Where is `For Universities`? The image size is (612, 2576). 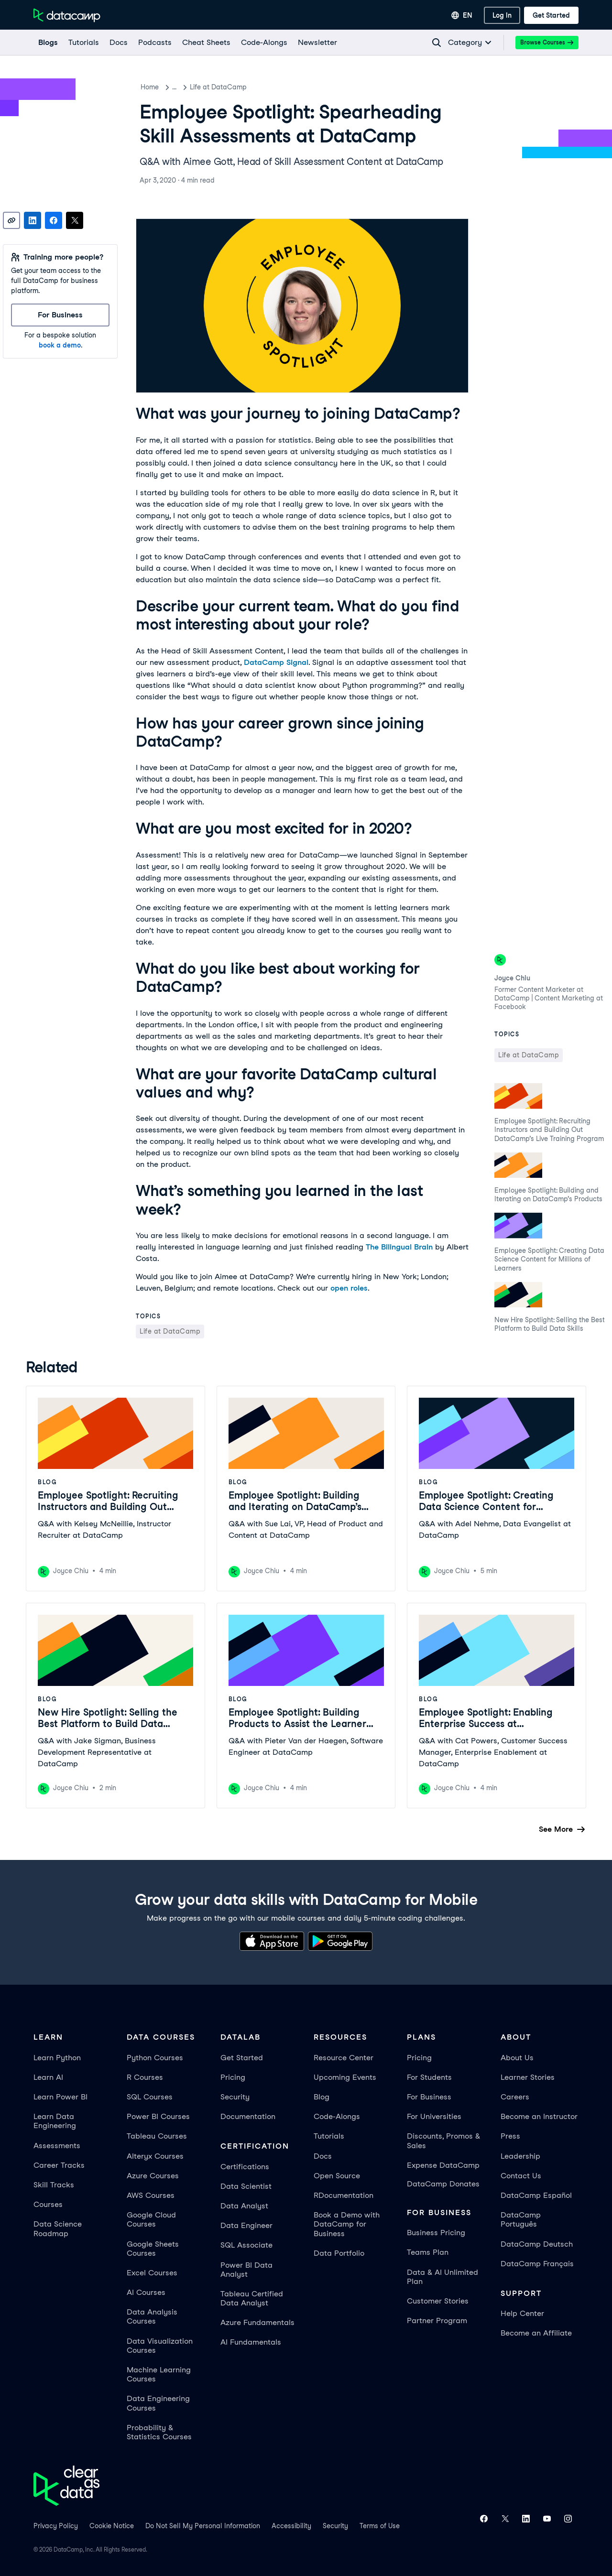 For Universities is located at coordinates (434, 2116).